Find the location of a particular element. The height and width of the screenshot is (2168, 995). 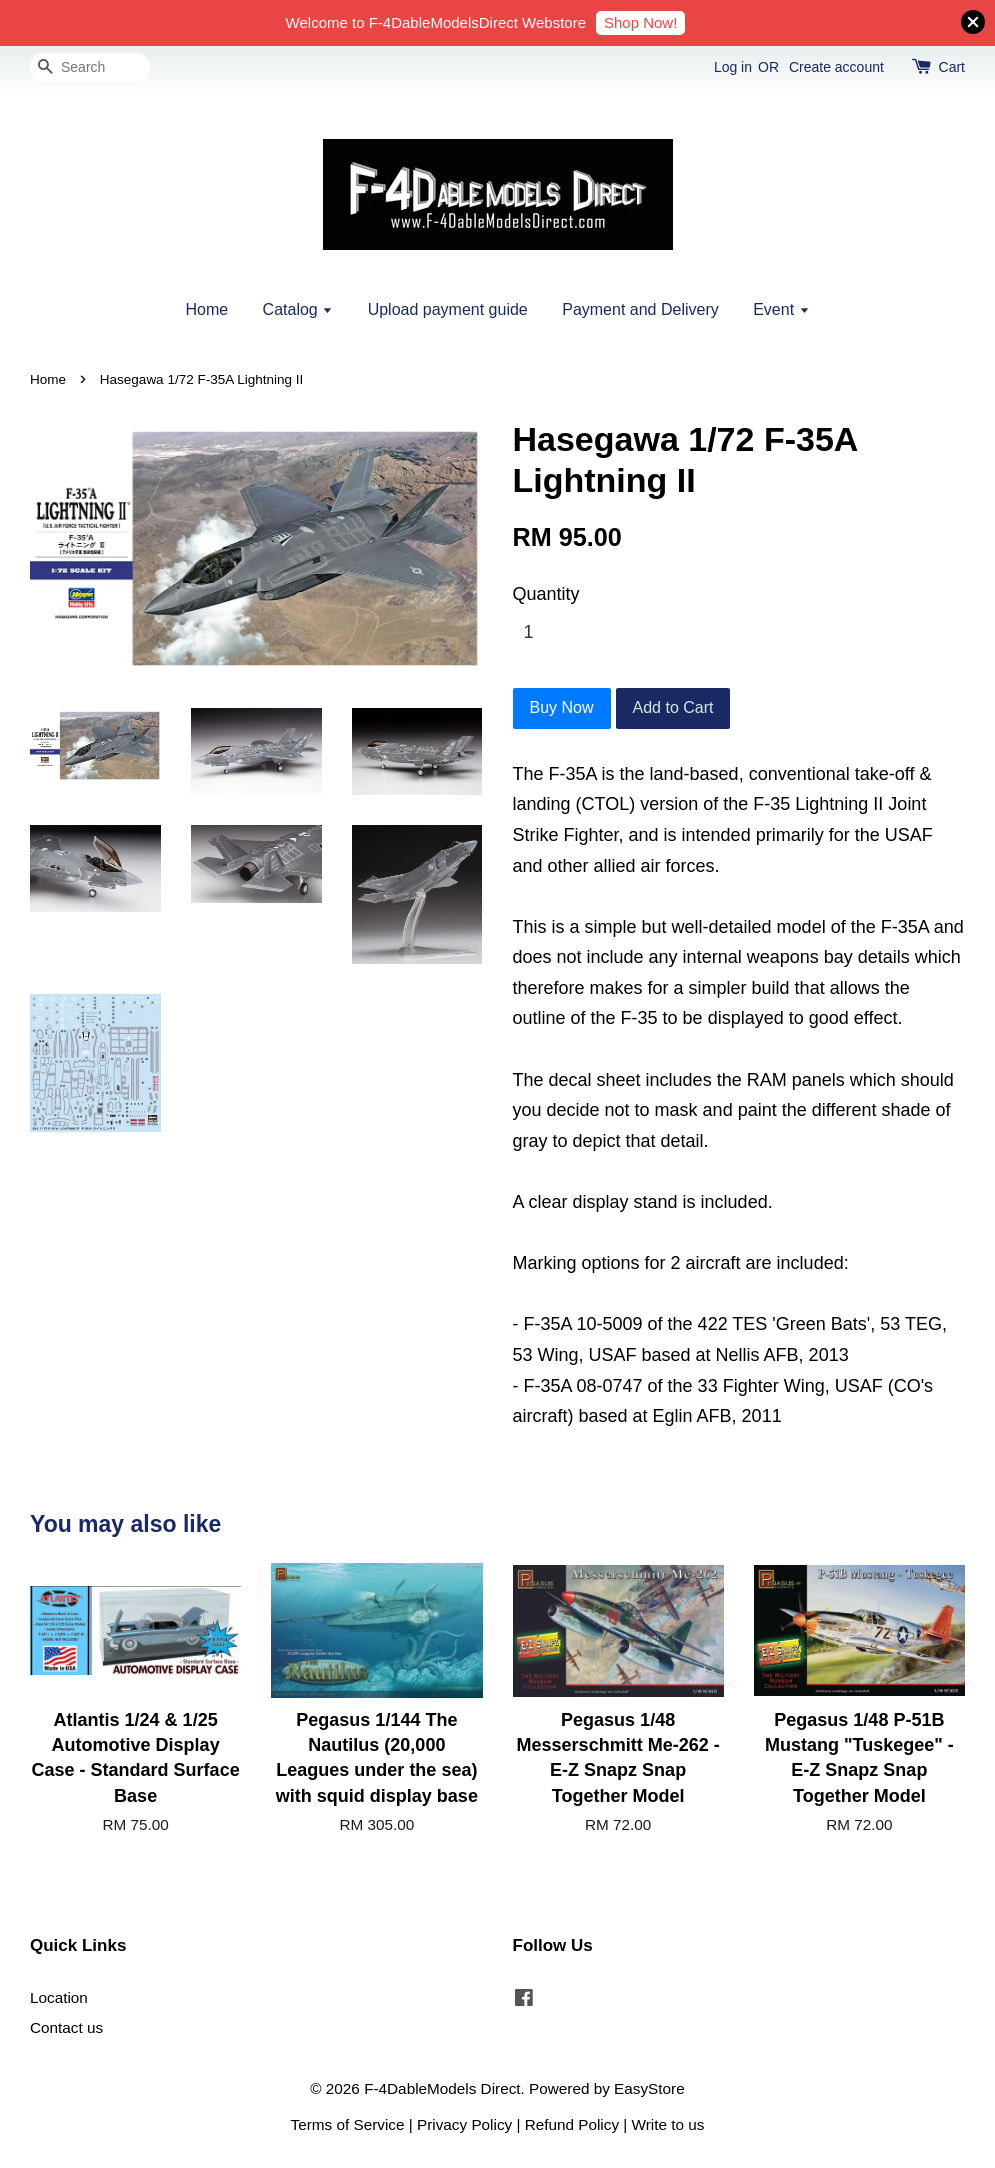

Buy Now is located at coordinates (562, 707).